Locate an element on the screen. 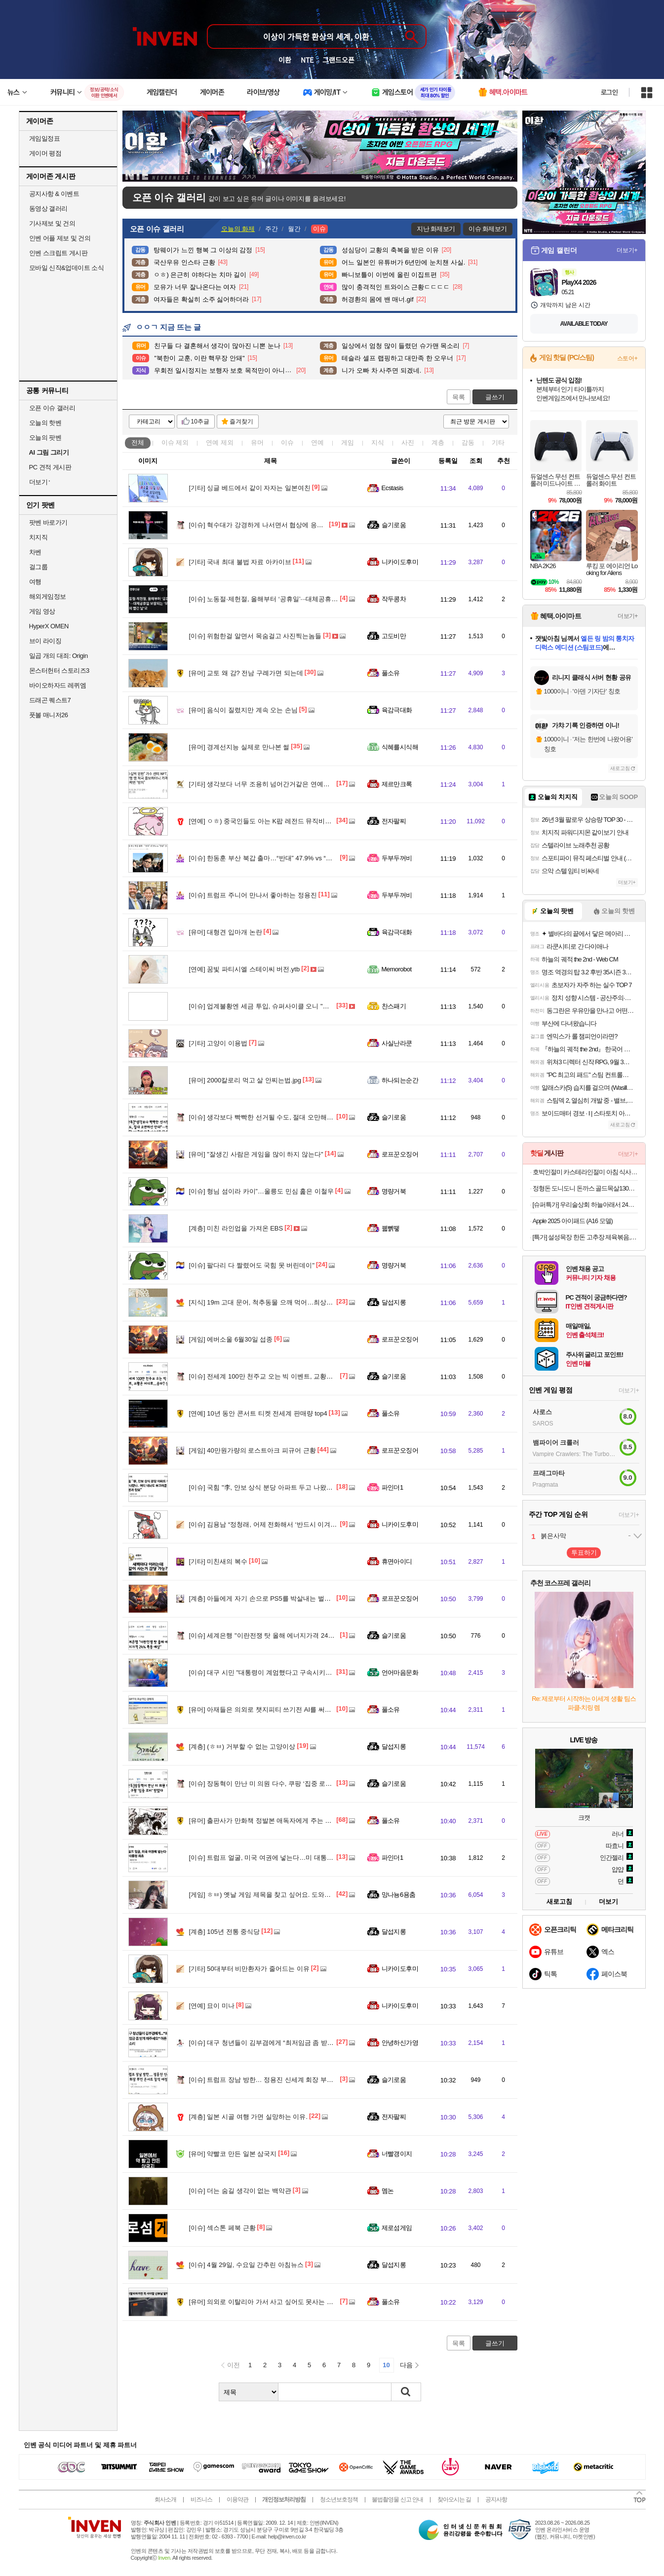 The height and width of the screenshot is (2576, 664). "잘생긴 사람은 게임을 많이 하지 않는다" is located at coordinates (256, 1154).